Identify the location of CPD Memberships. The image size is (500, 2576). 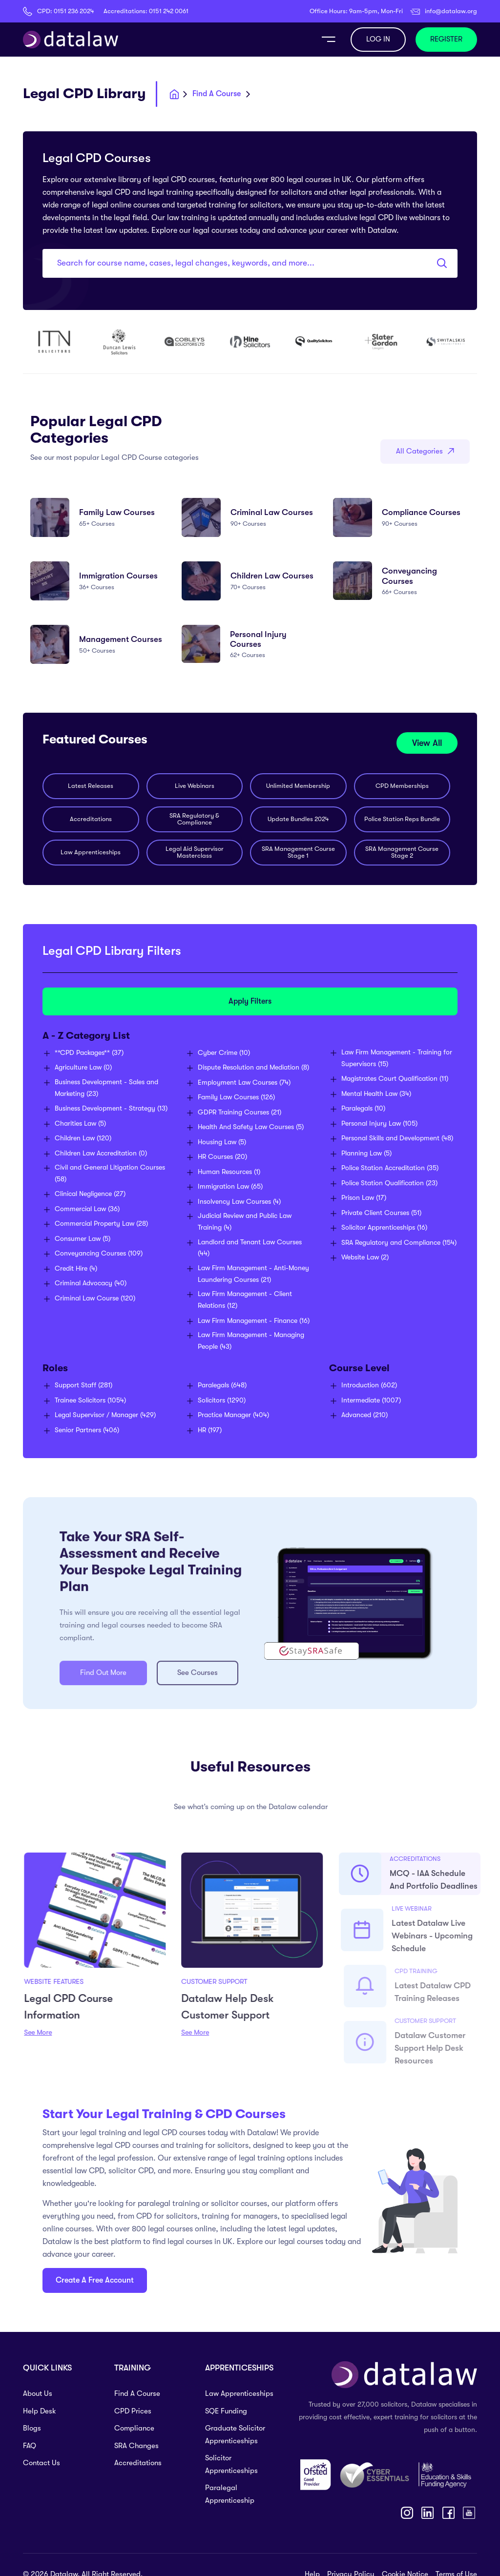
(402, 785).